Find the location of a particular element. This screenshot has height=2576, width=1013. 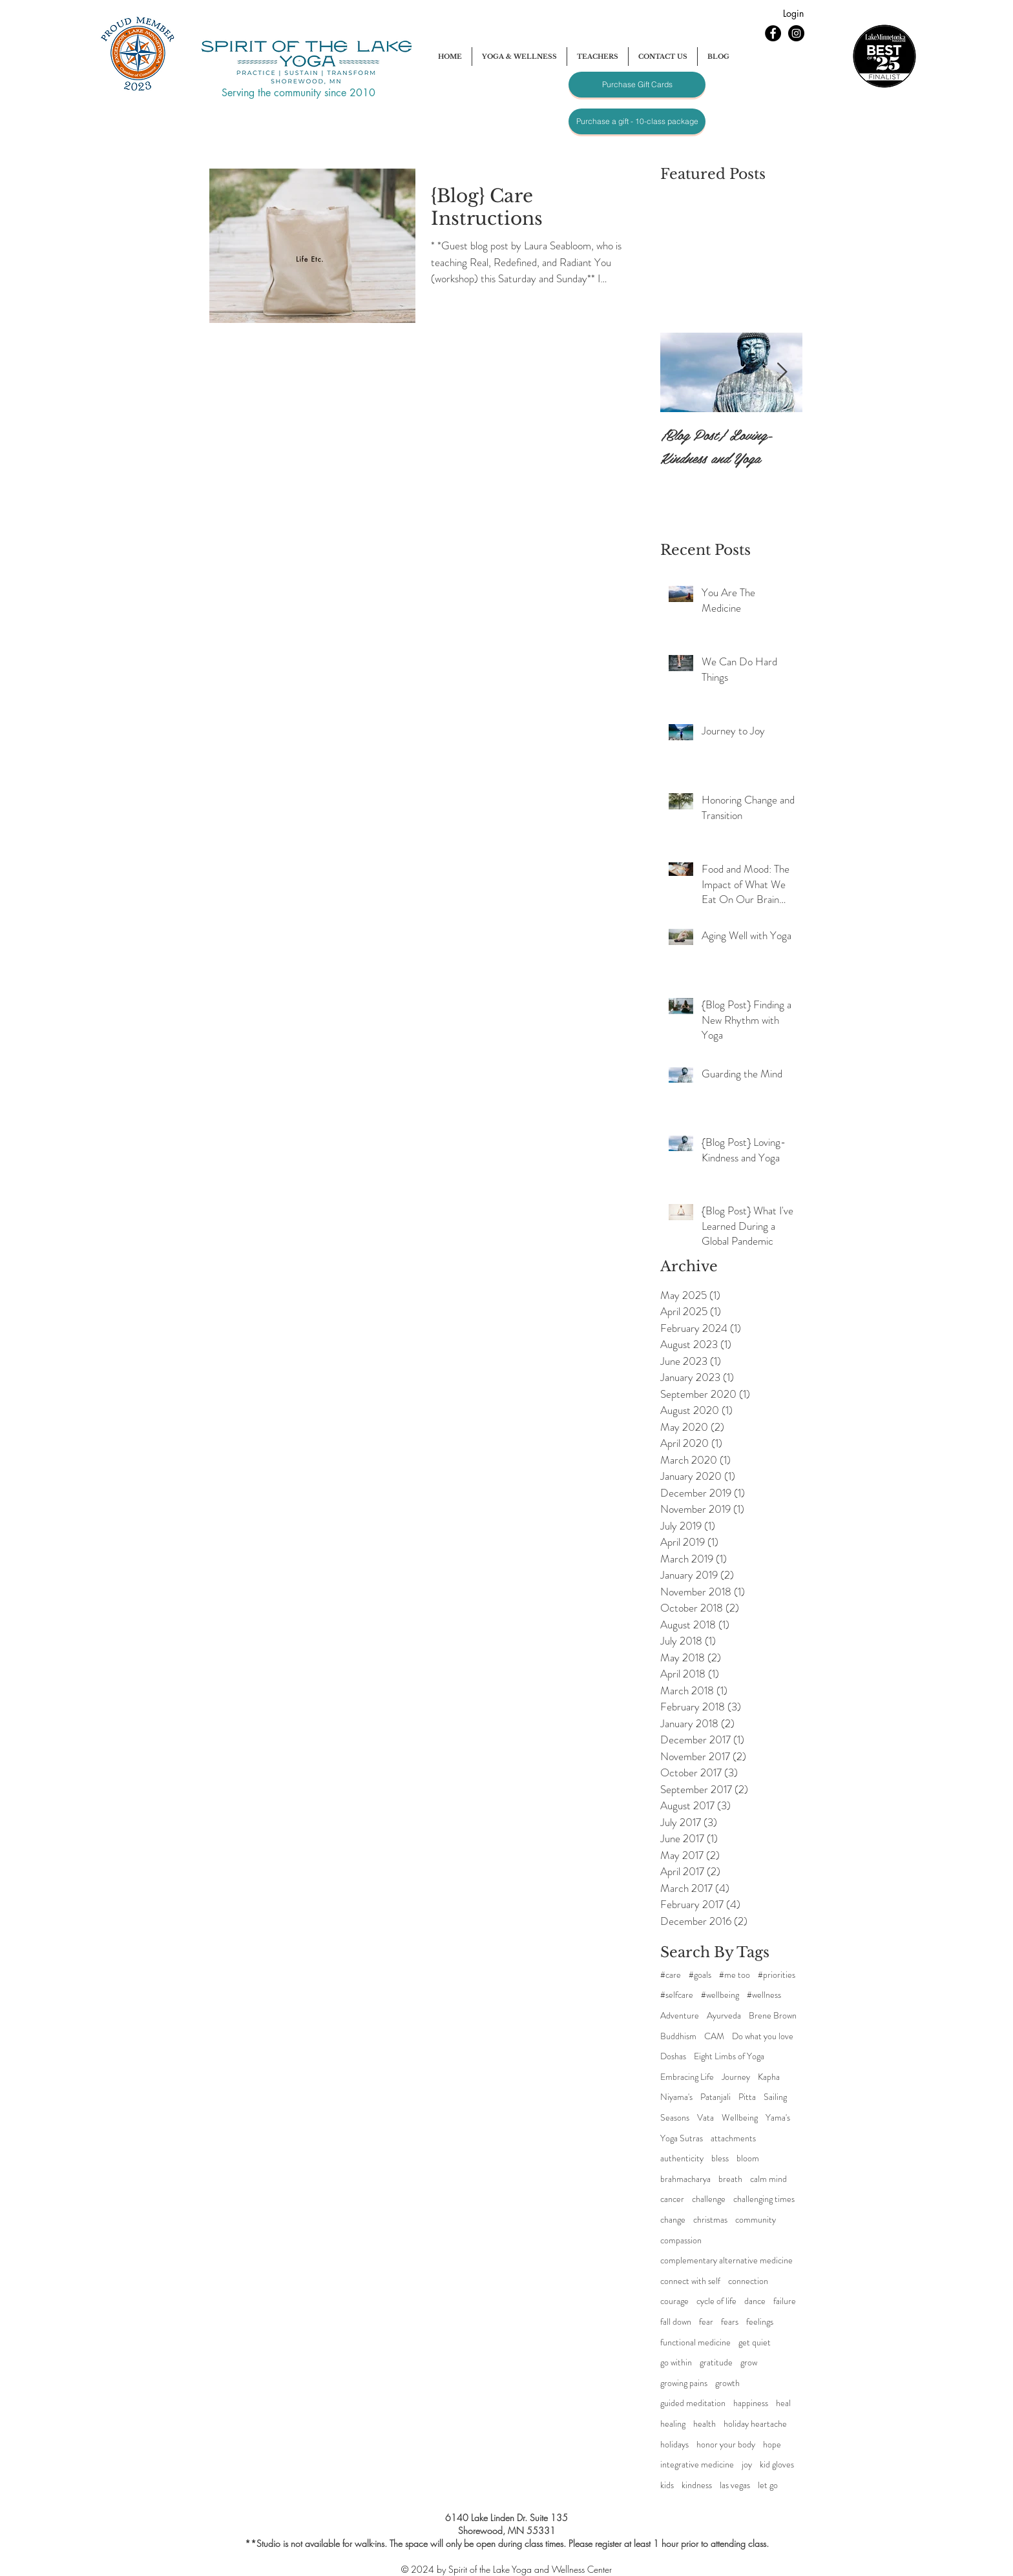

growing pains is located at coordinates (683, 2383).